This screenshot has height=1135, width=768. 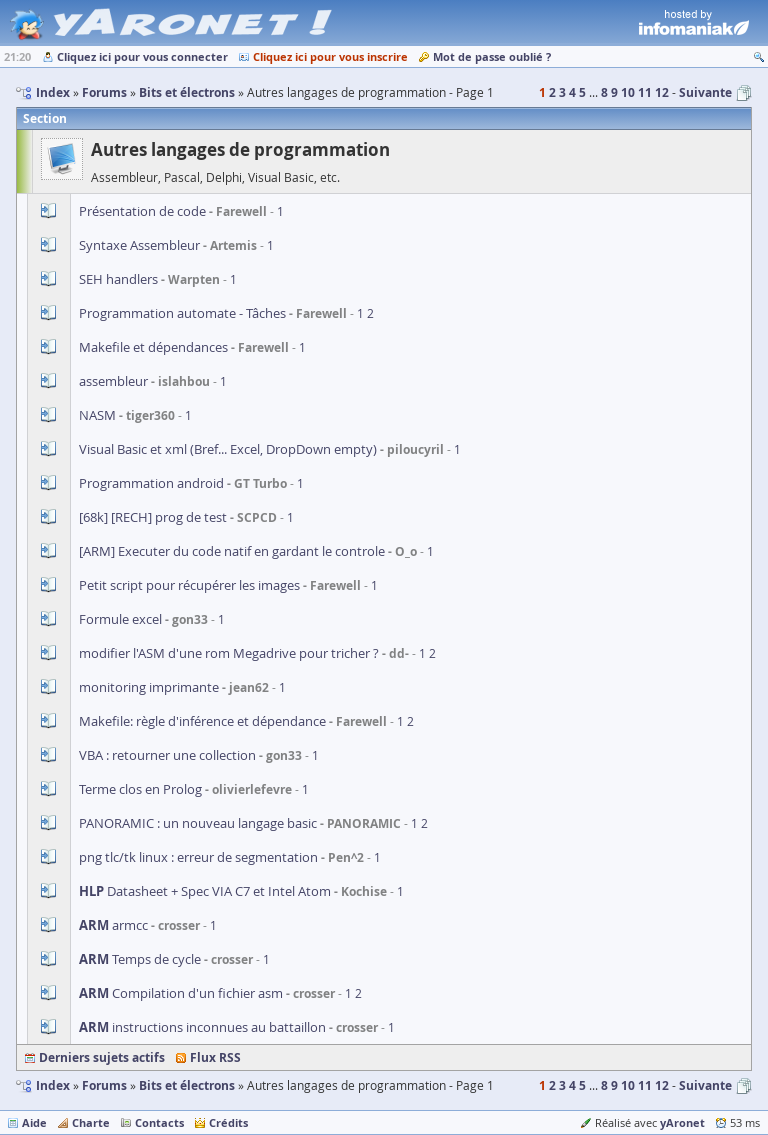 I want to click on Derniers sujets actifs, so click(x=102, y=1057).